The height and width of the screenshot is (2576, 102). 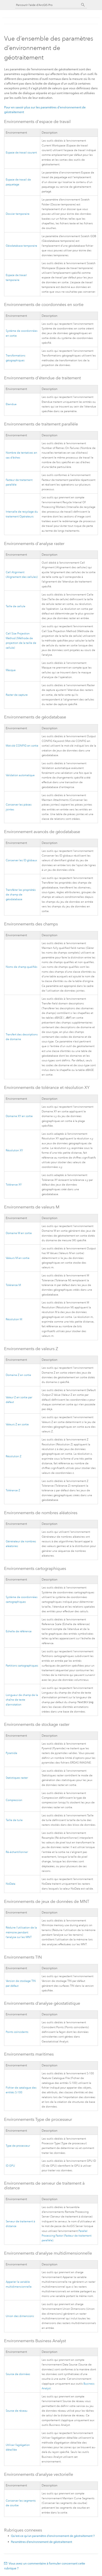 What do you see at coordinates (17, 214) in the screenshot?
I see `Dossier temporaire` at bounding box center [17, 214].